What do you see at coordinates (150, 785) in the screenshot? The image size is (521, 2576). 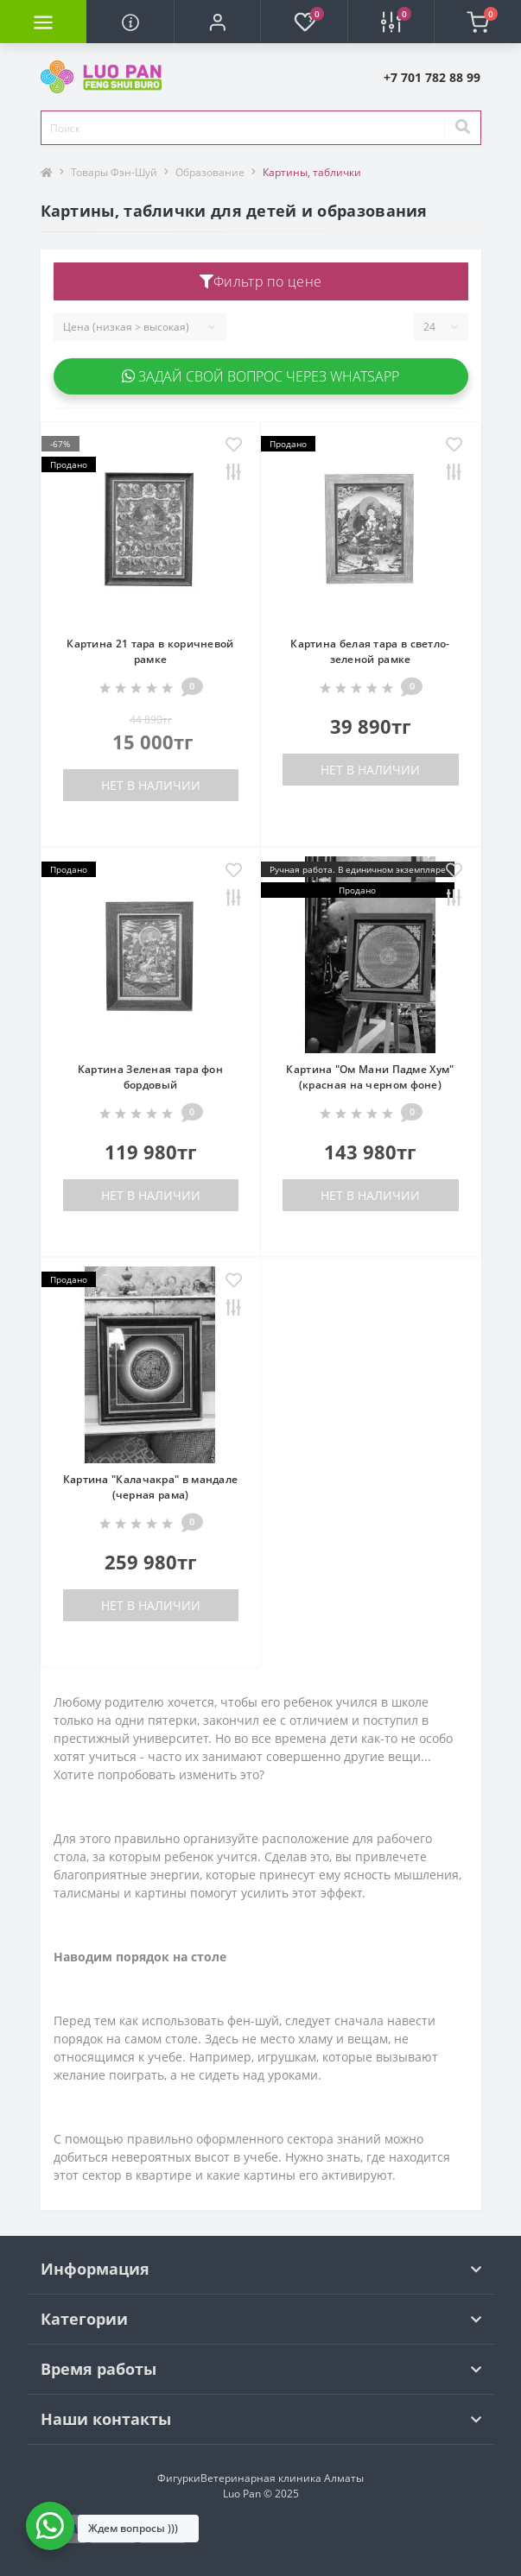 I see `Нет в наличии` at bounding box center [150, 785].